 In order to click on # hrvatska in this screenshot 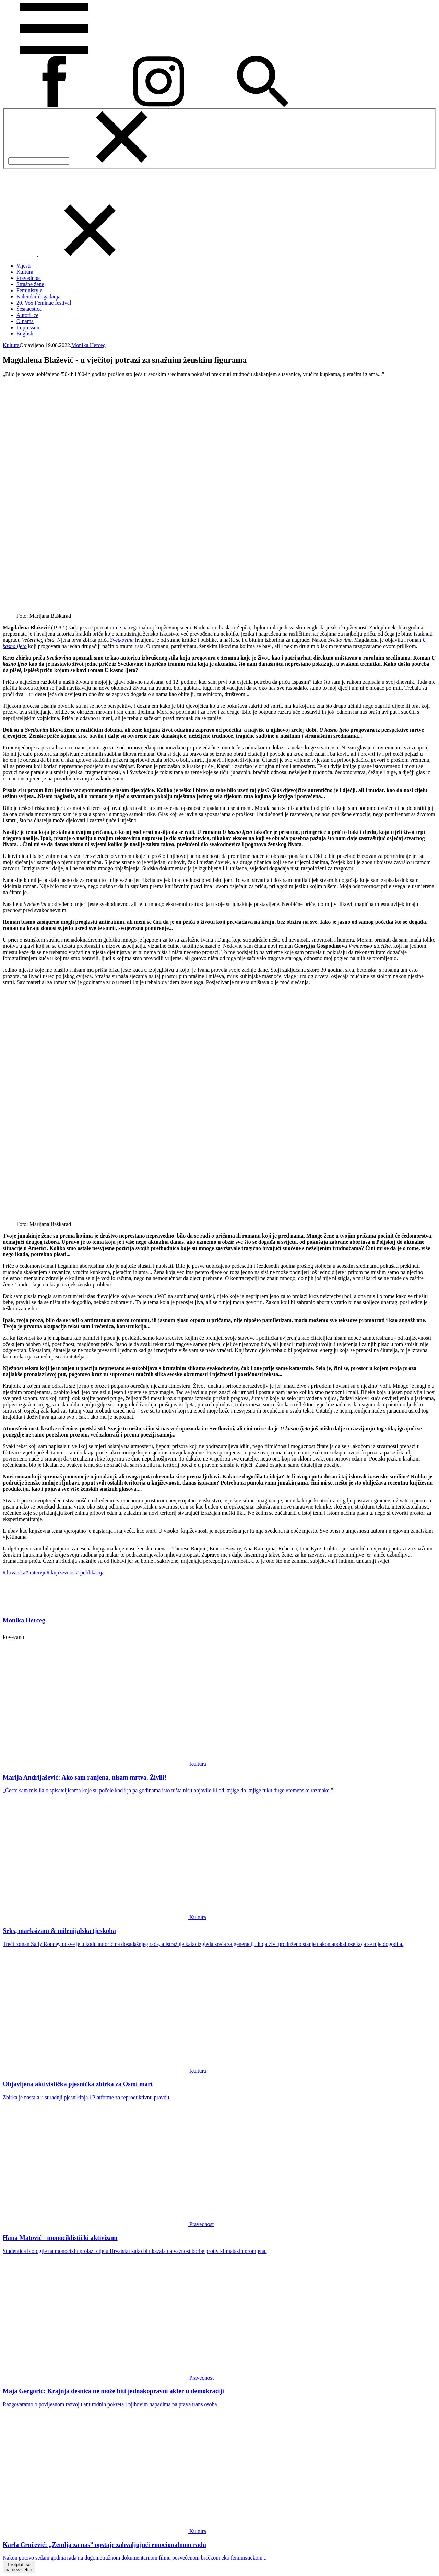, I will do `click(14, 1572)`.